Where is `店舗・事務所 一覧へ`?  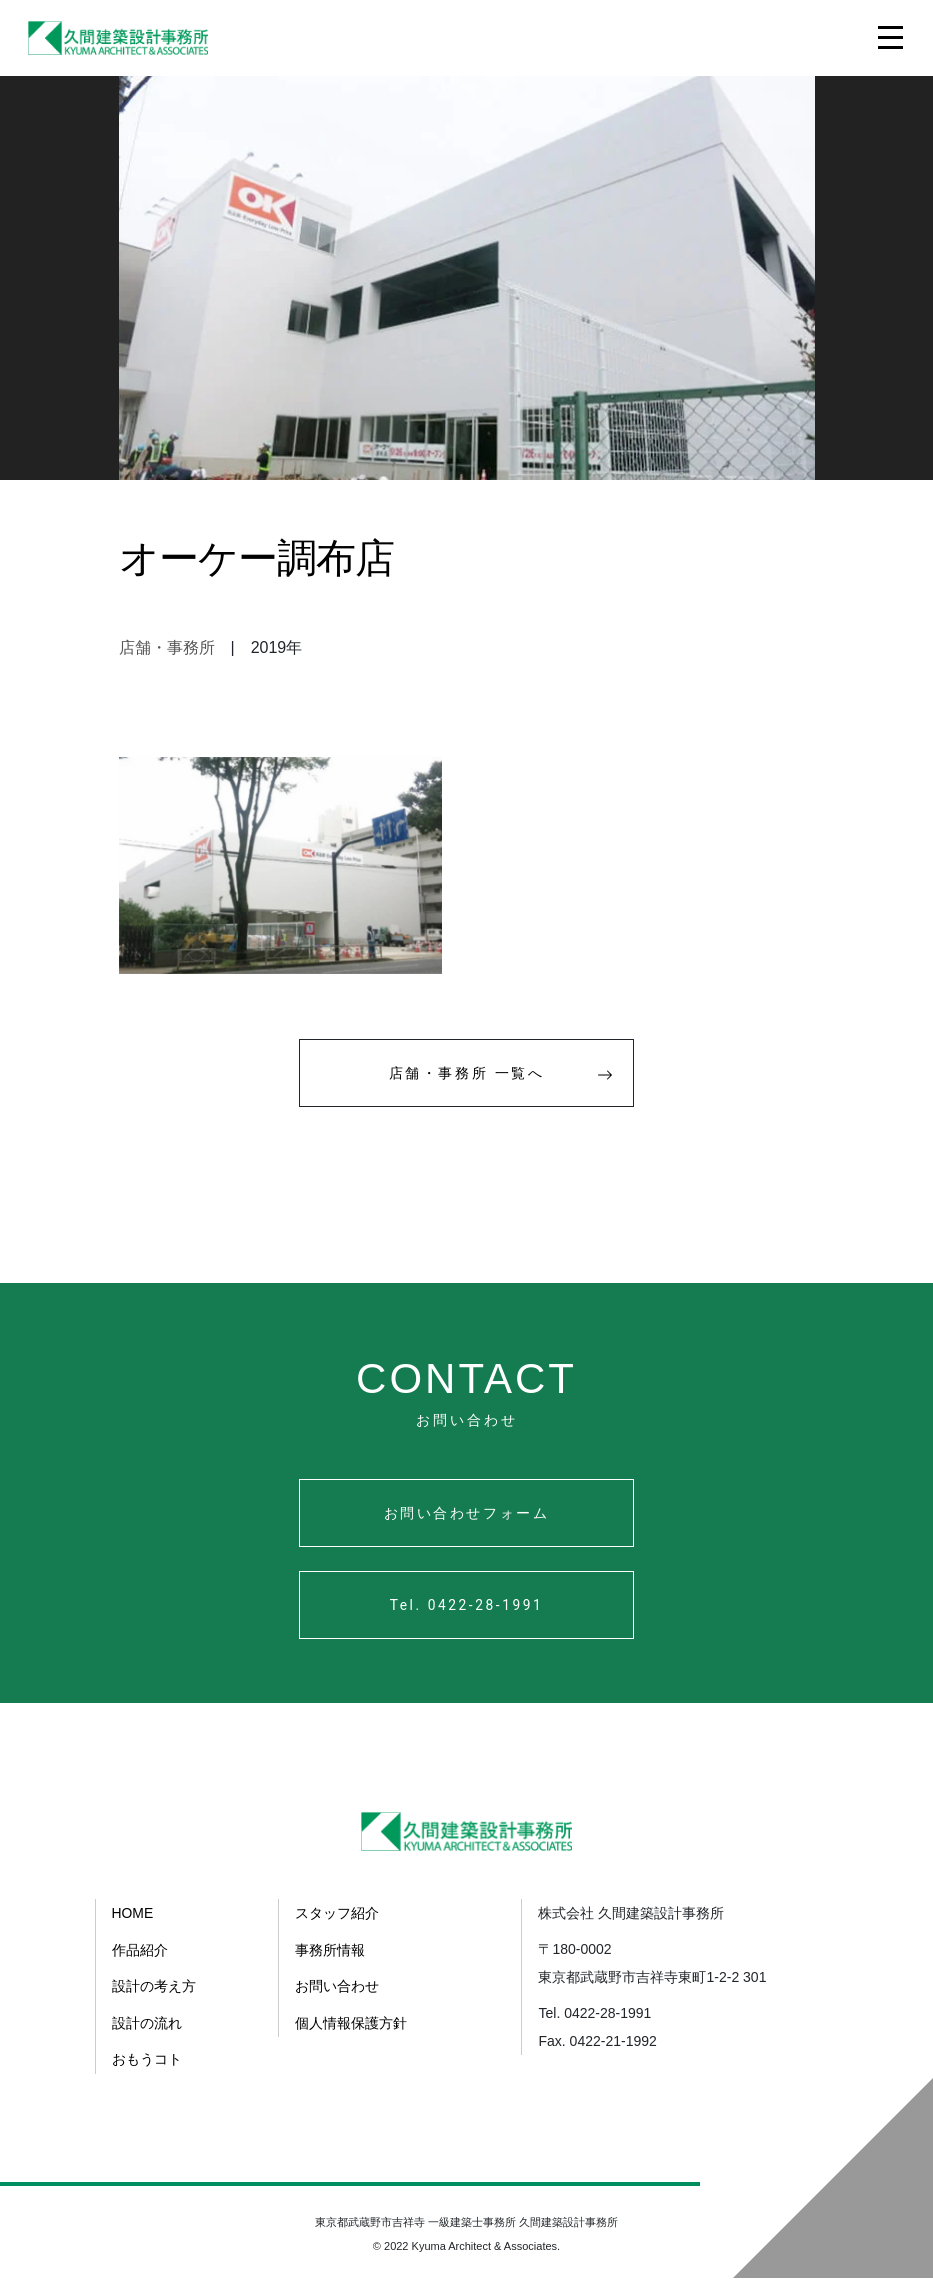
店舗・事務所 一覧へ is located at coordinates (506, 1082).